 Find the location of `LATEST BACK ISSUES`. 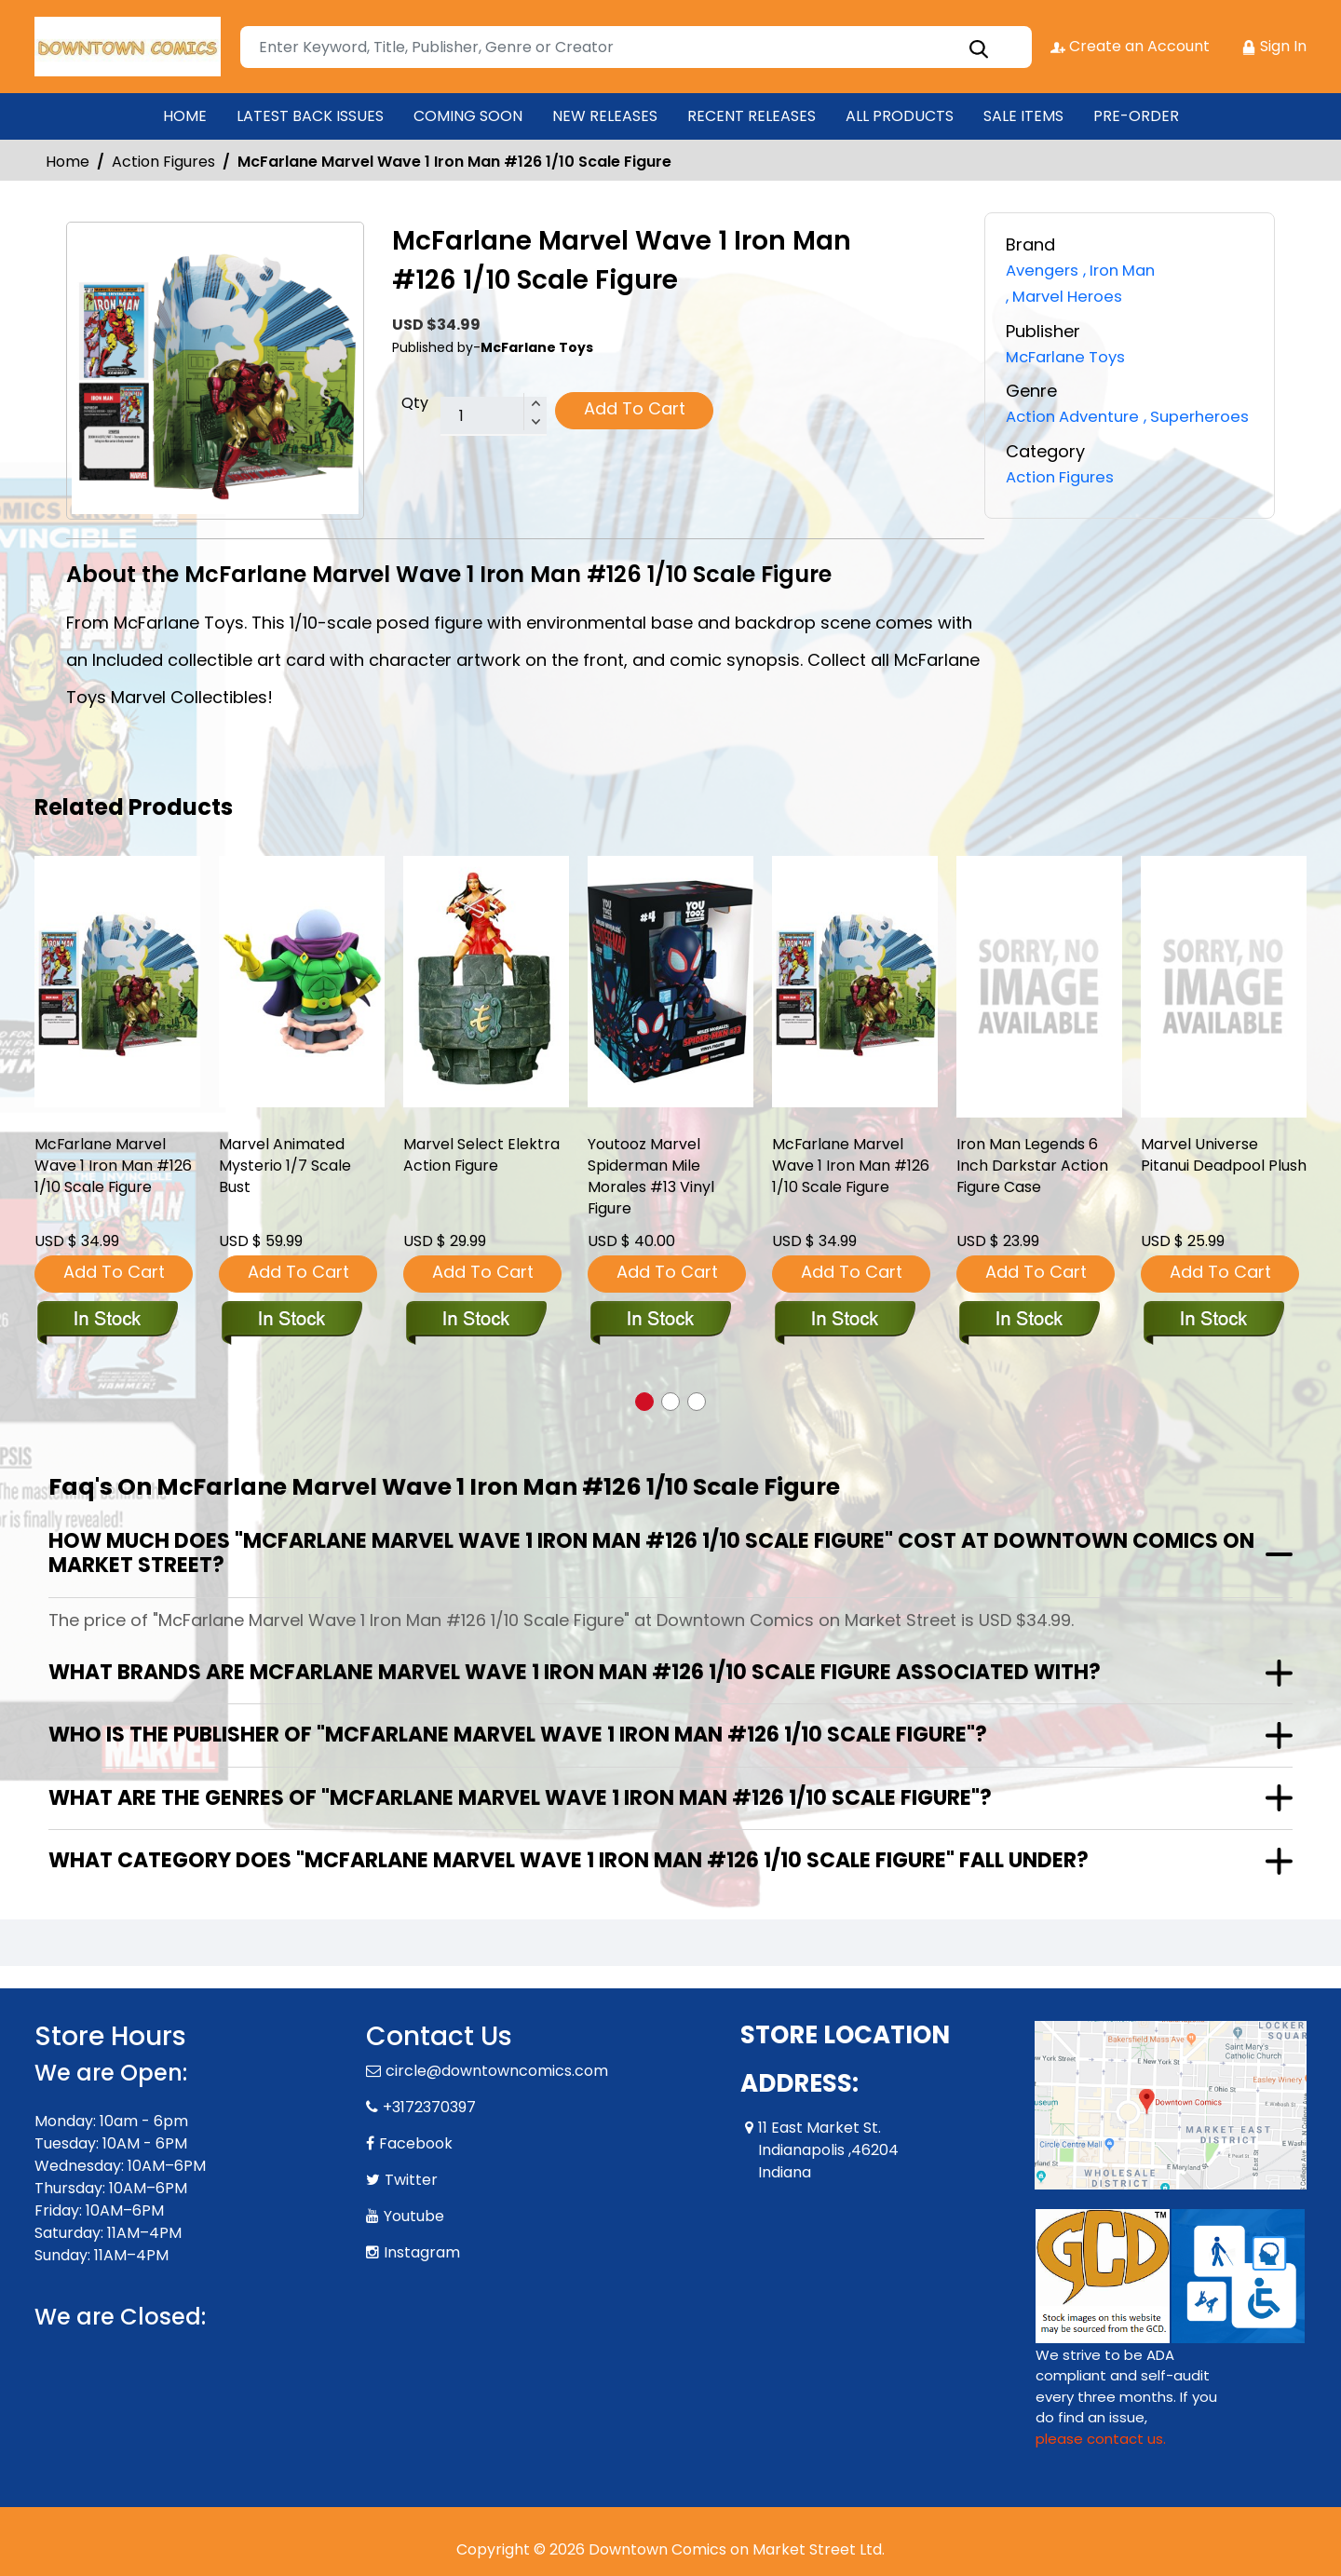

LATEST BACK ISSUES is located at coordinates (310, 116).